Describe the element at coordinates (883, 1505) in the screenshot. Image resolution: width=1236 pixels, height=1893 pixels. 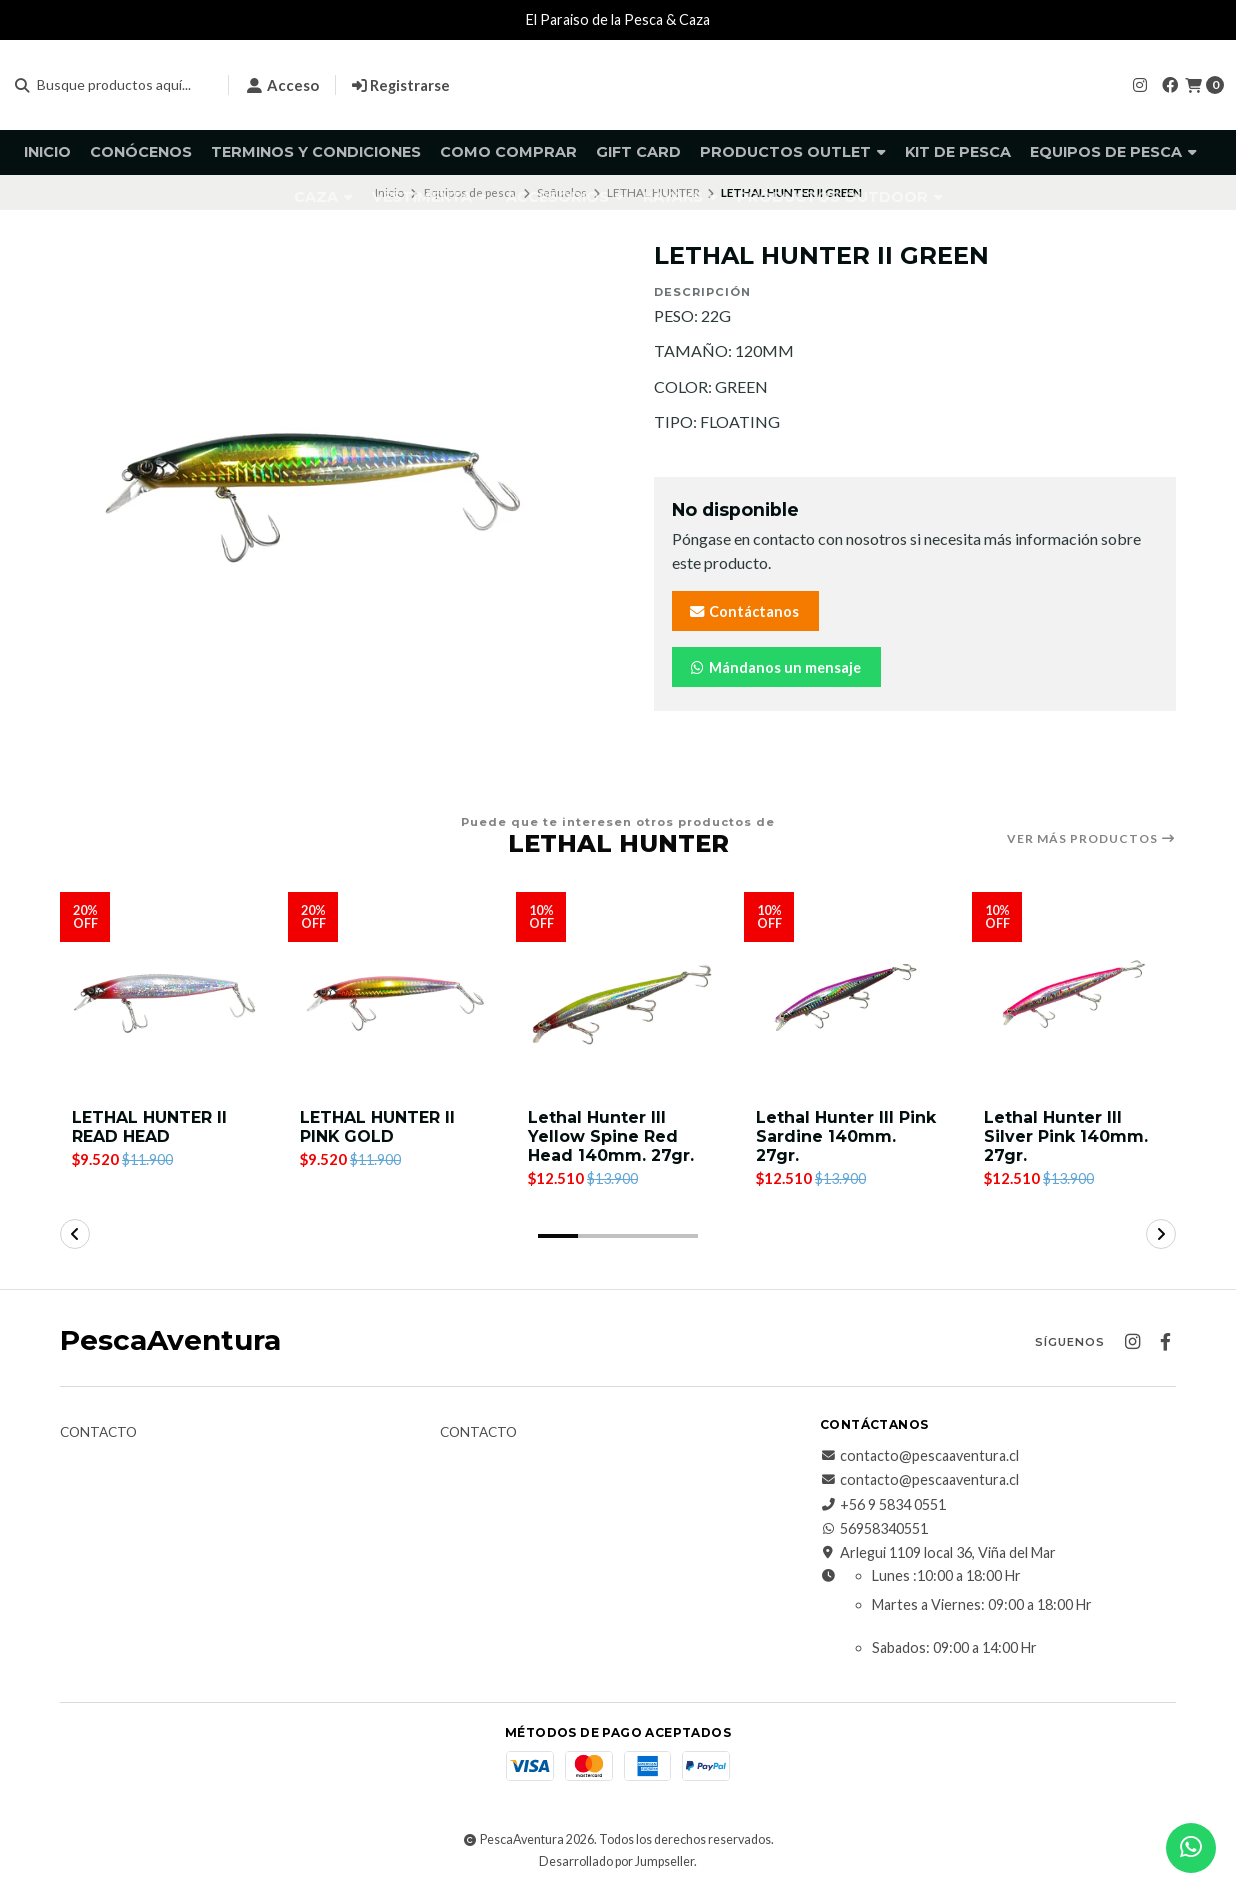
I see `+56 9 5834 0551` at that location.